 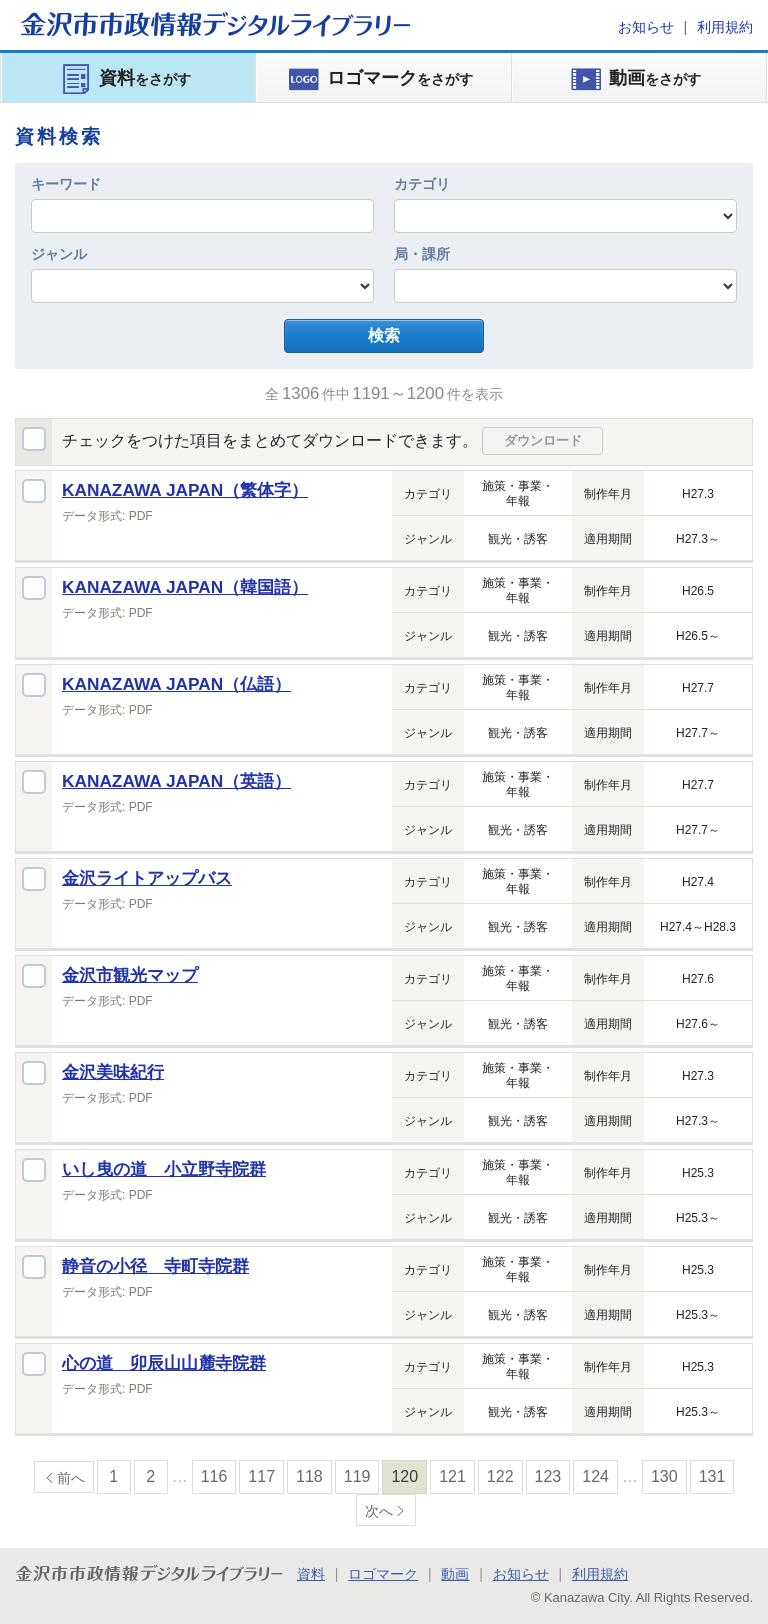 What do you see at coordinates (130, 975) in the screenshot?
I see `金沢市観光マップ` at bounding box center [130, 975].